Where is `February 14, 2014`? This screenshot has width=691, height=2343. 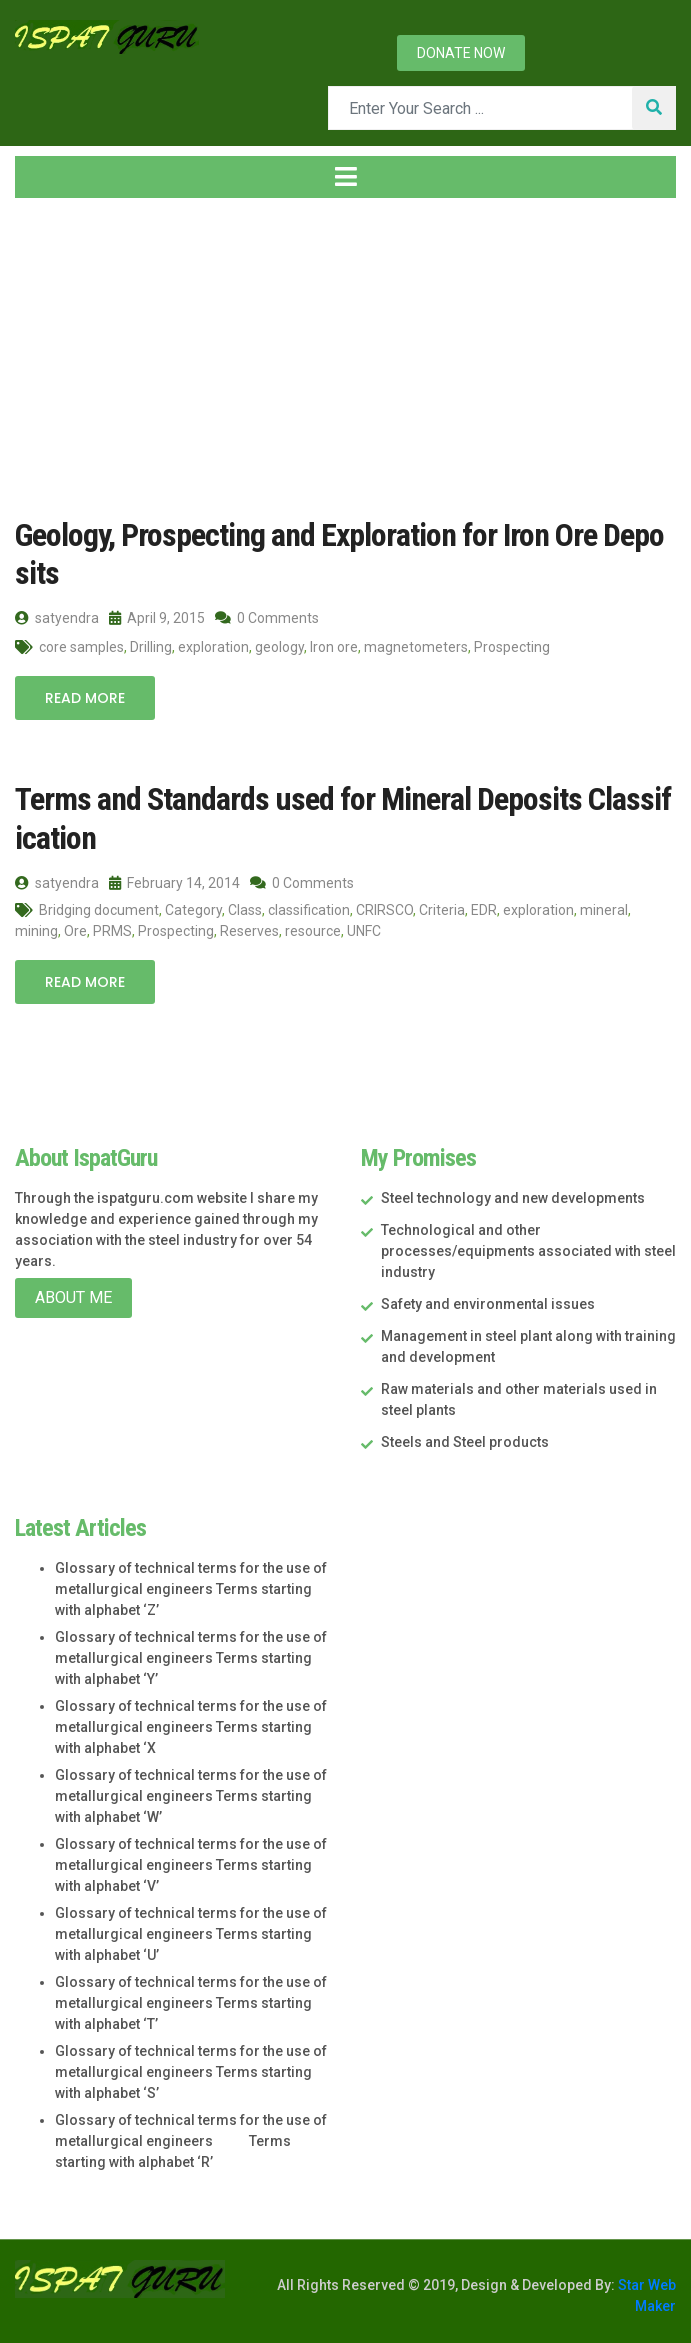
February 14, 2014 is located at coordinates (174, 883).